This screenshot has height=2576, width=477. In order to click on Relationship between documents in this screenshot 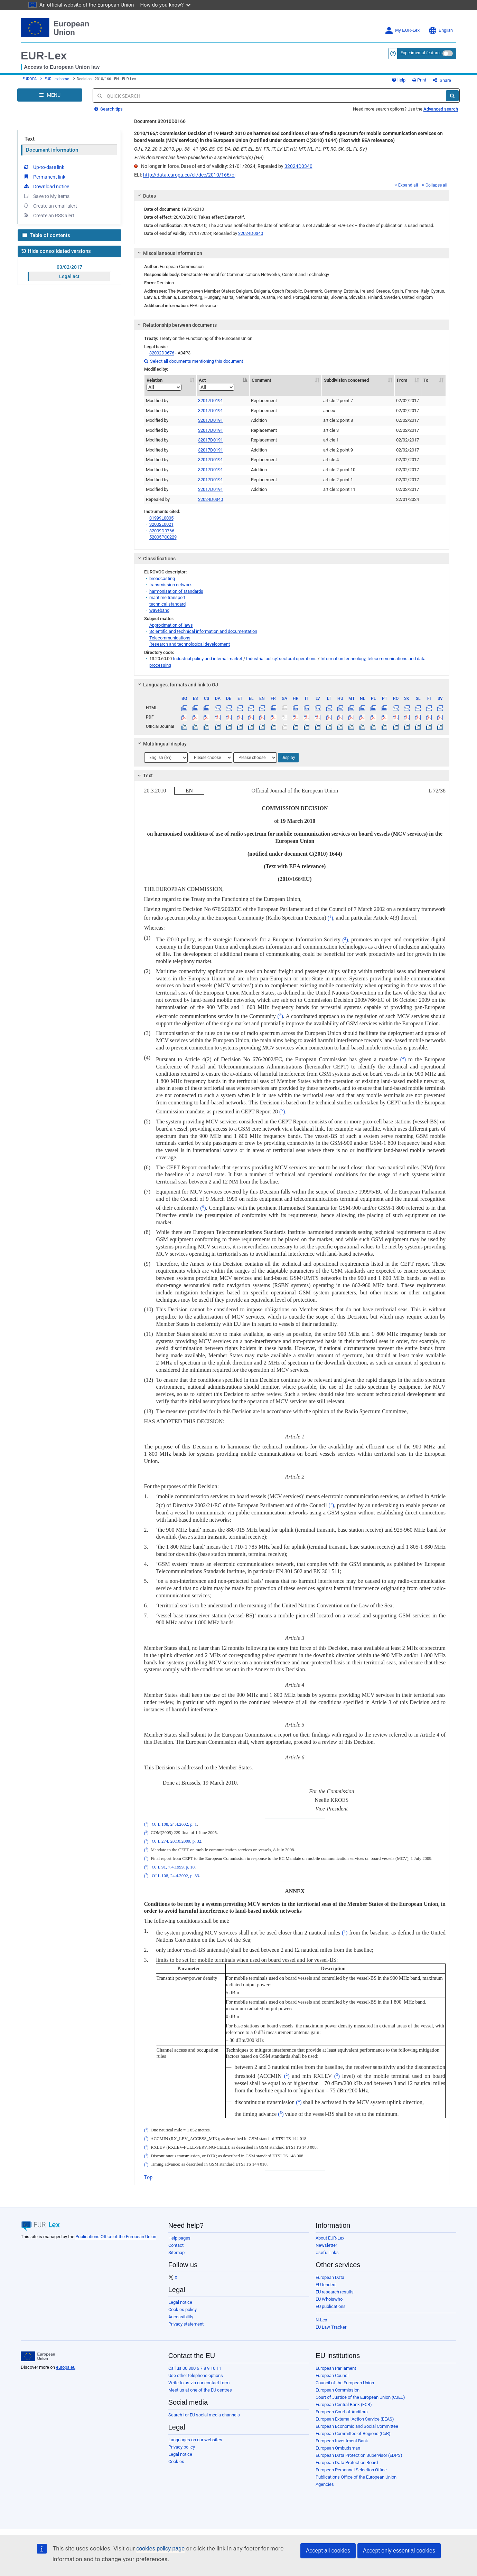, I will do `click(176, 325)`.